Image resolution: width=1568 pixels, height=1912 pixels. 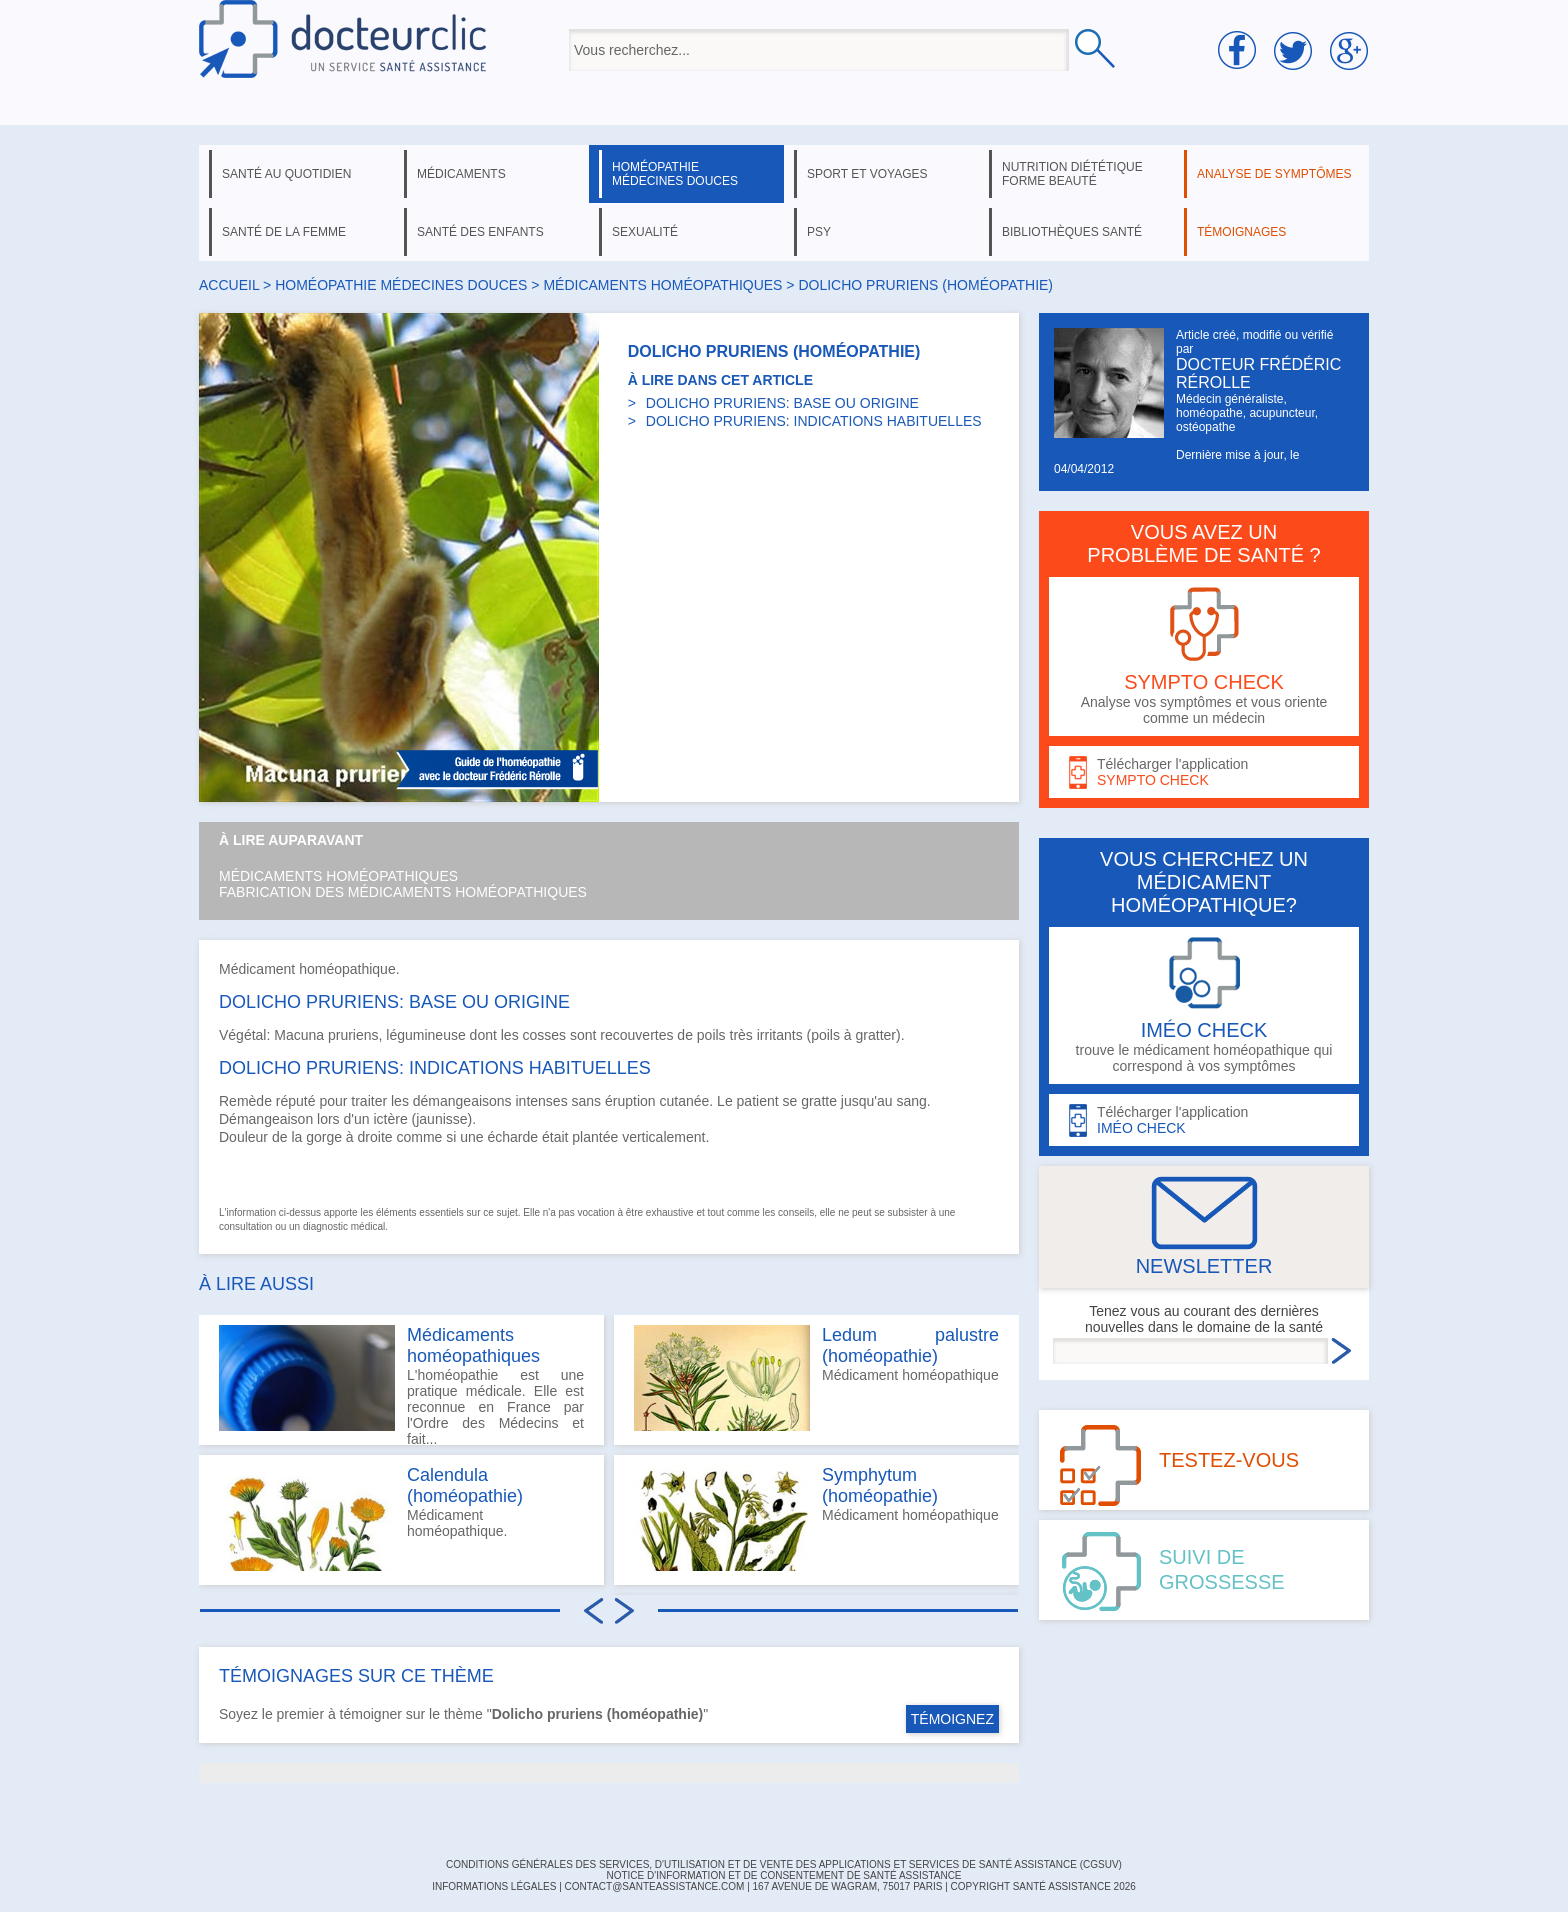 I want to click on santé de la femme, so click(x=284, y=232).